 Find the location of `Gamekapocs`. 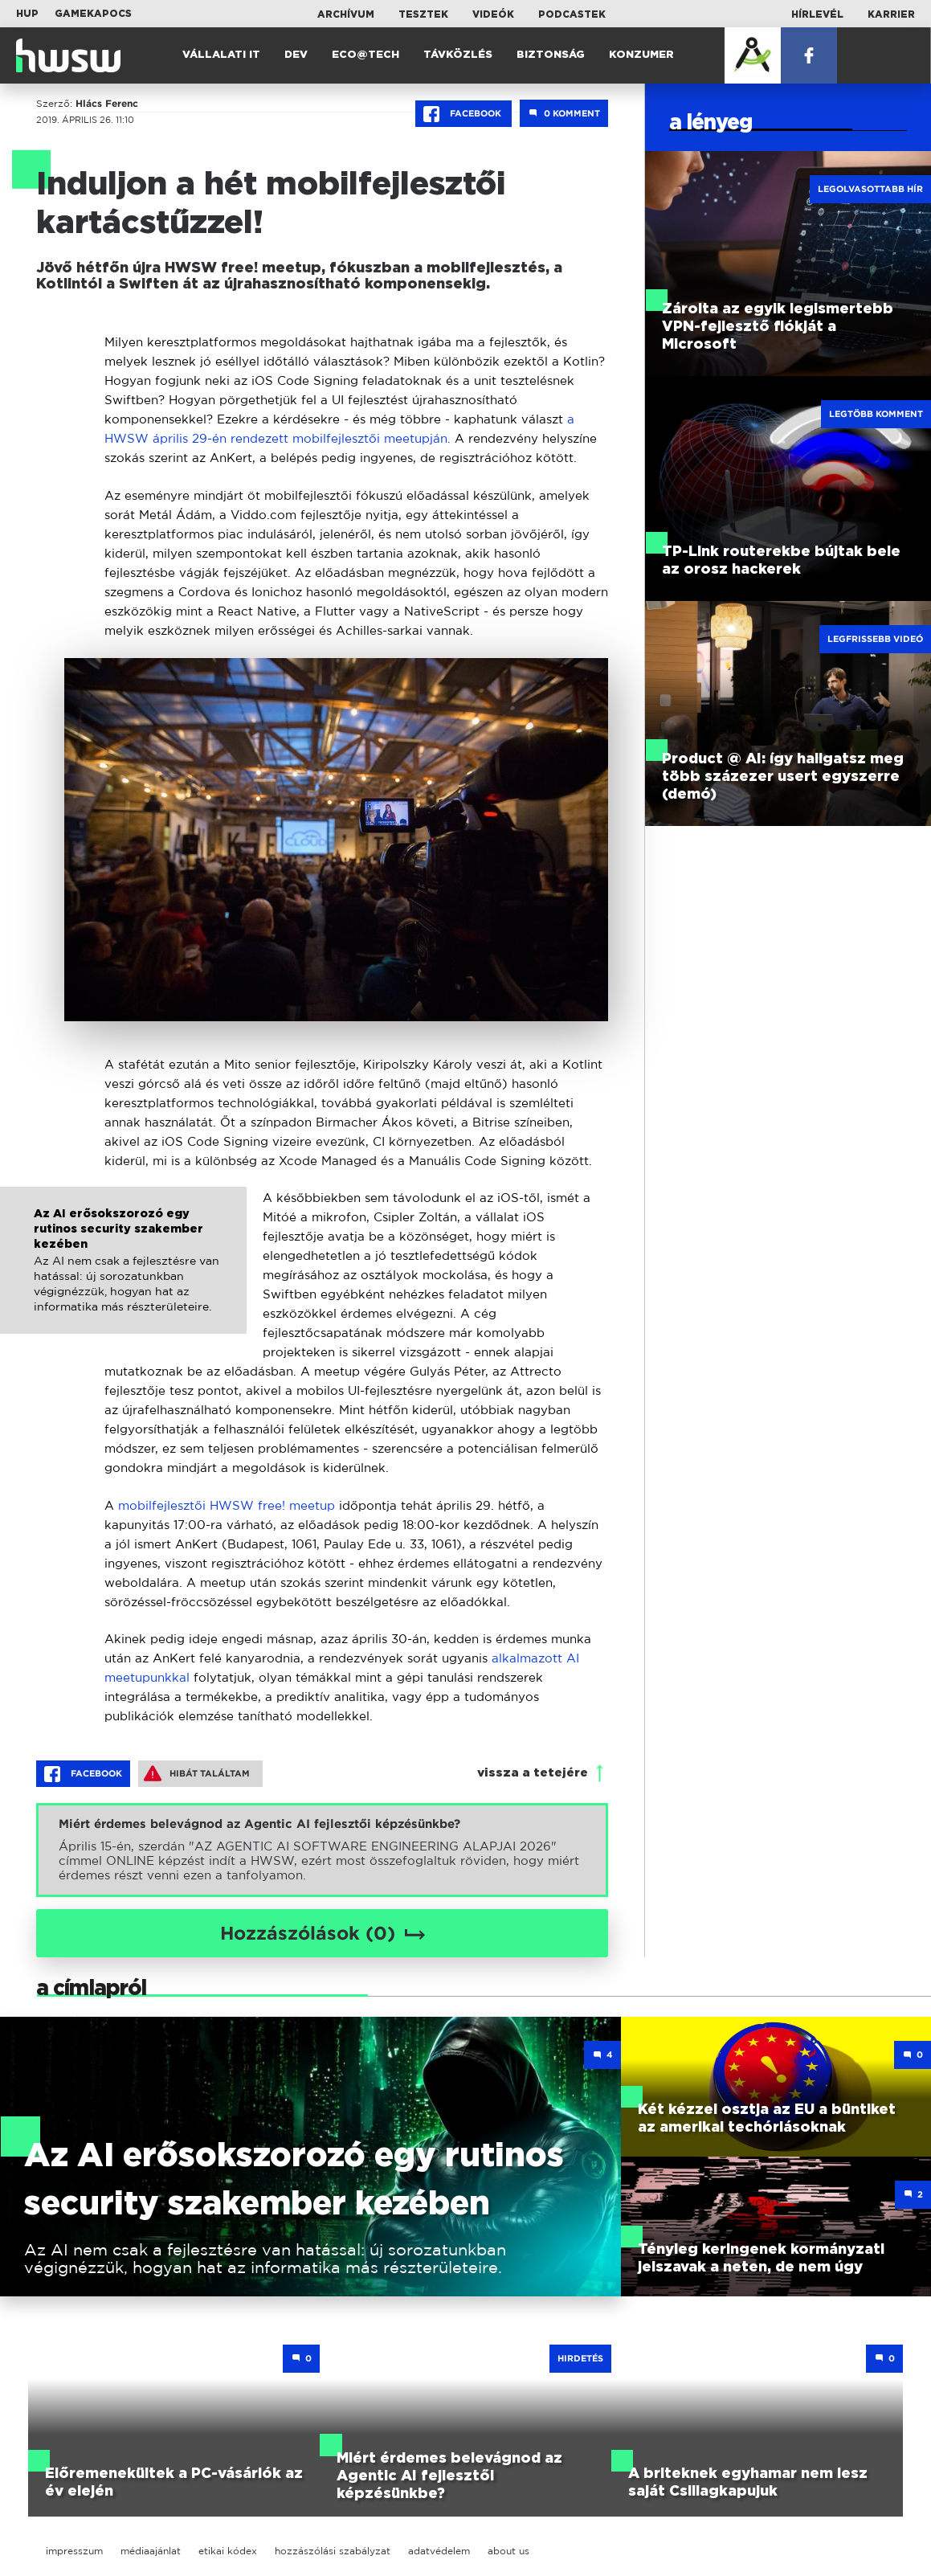

Gamekapocs is located at coordinates (93, 13).